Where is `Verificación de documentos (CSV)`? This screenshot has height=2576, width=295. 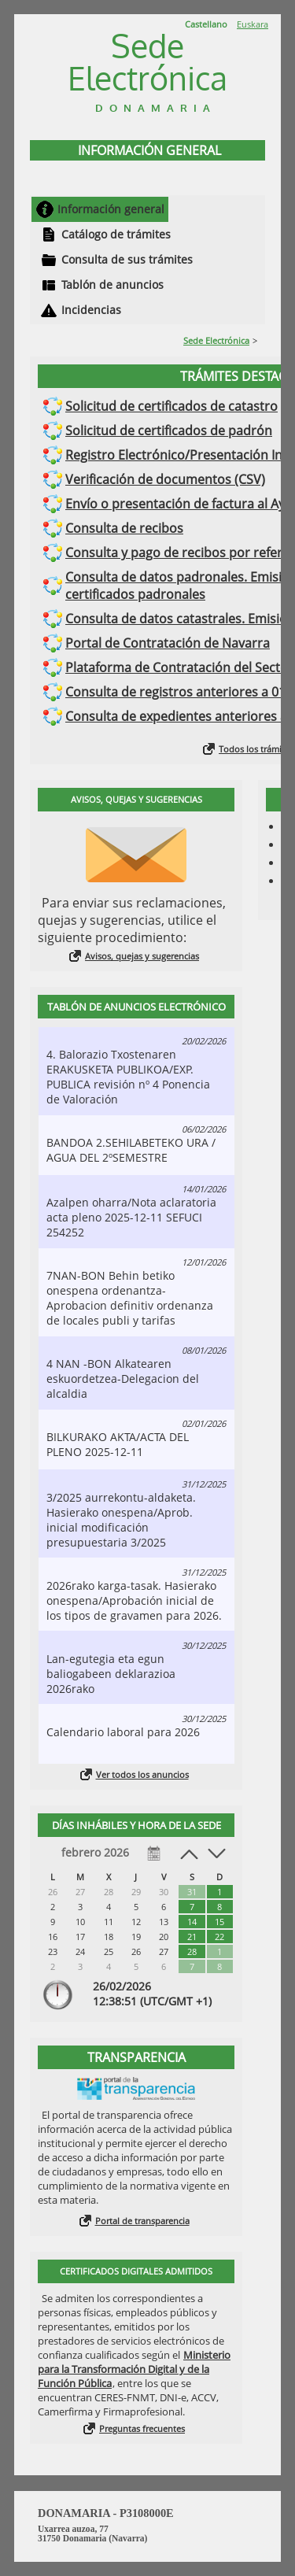 Verificación de documentos (CSV) is located at coordinates (165, 479).